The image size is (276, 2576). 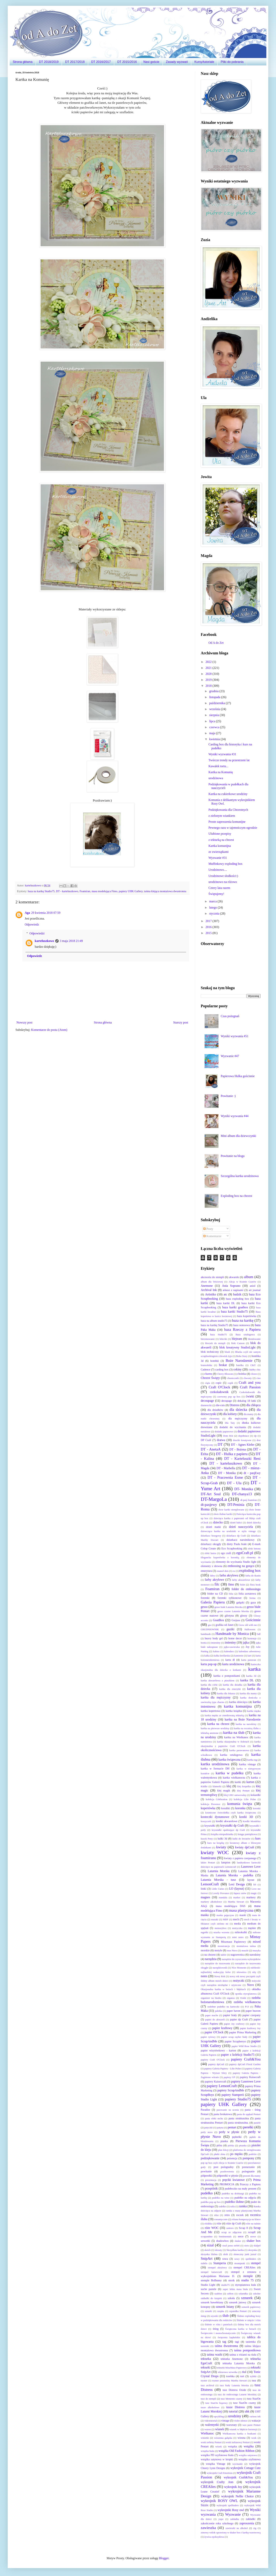 What do you see at coordinates (207, 2258) in the screenshot?
I see `SnipArt` at bounding box center [207, 2258].